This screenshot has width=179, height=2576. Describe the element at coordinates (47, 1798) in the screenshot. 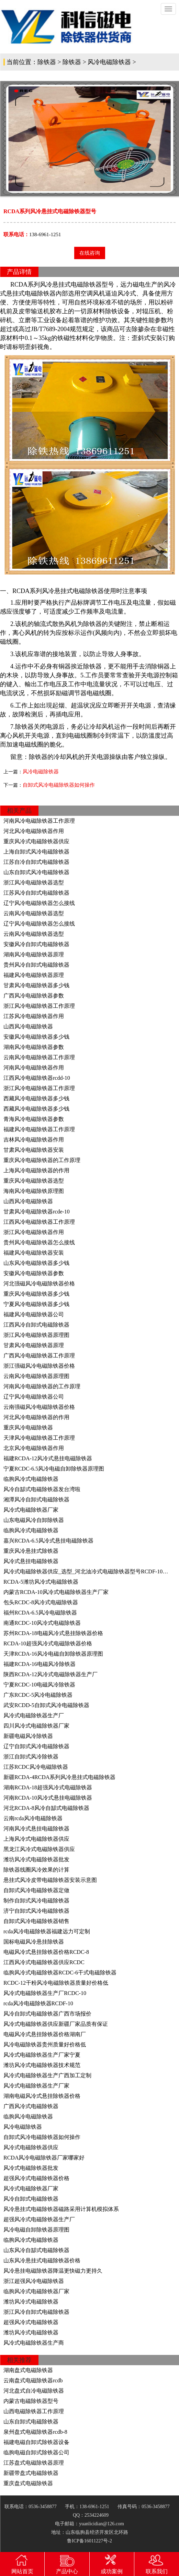

I see `河南RCDA-10风冷式悬挂电磁除铁器` at that location.